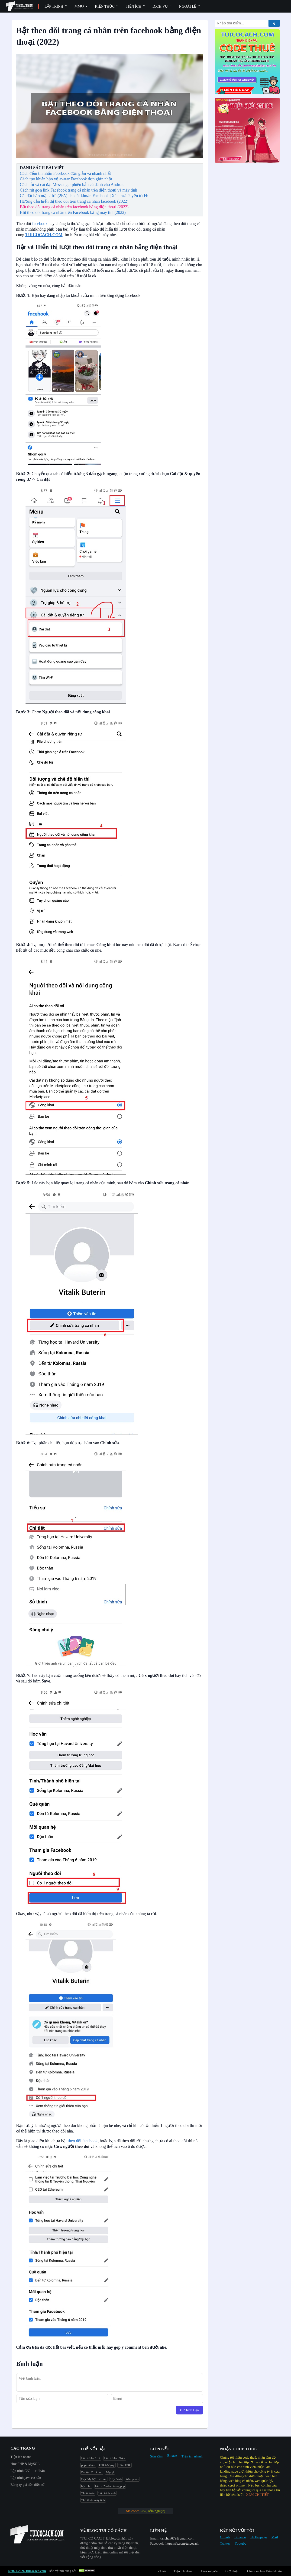  I want to click on Lập trình web, so click(107, 2493).